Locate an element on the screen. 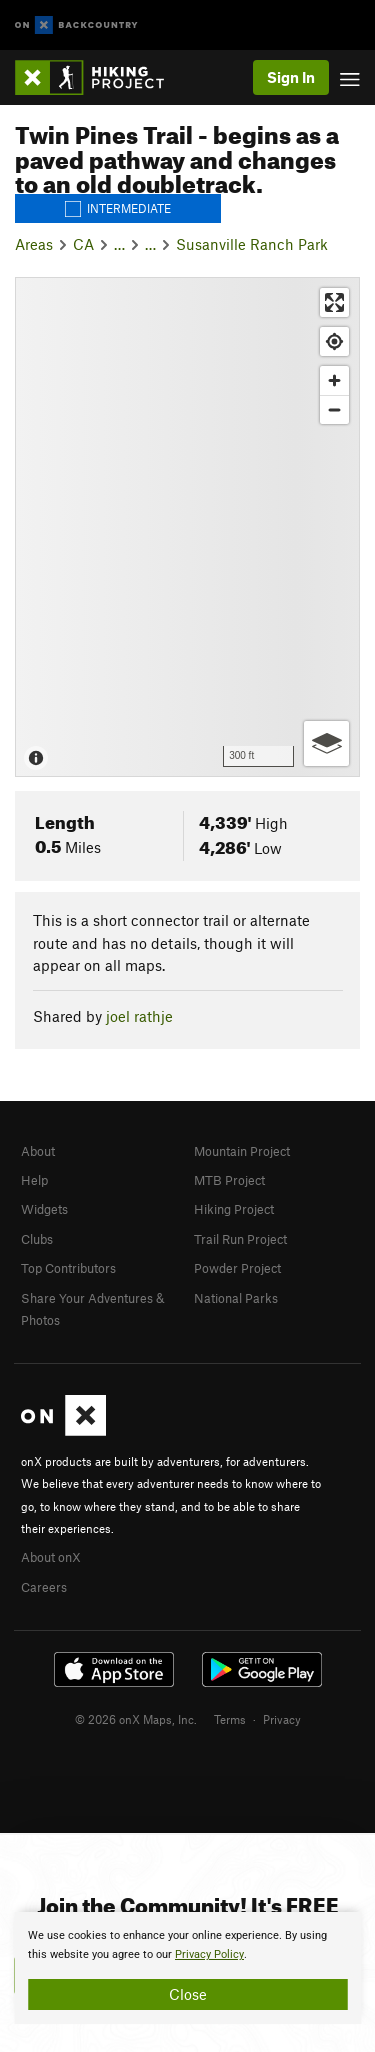 The image size is (375, 2052). Top Contributors is located at coordinates (68, 1268).